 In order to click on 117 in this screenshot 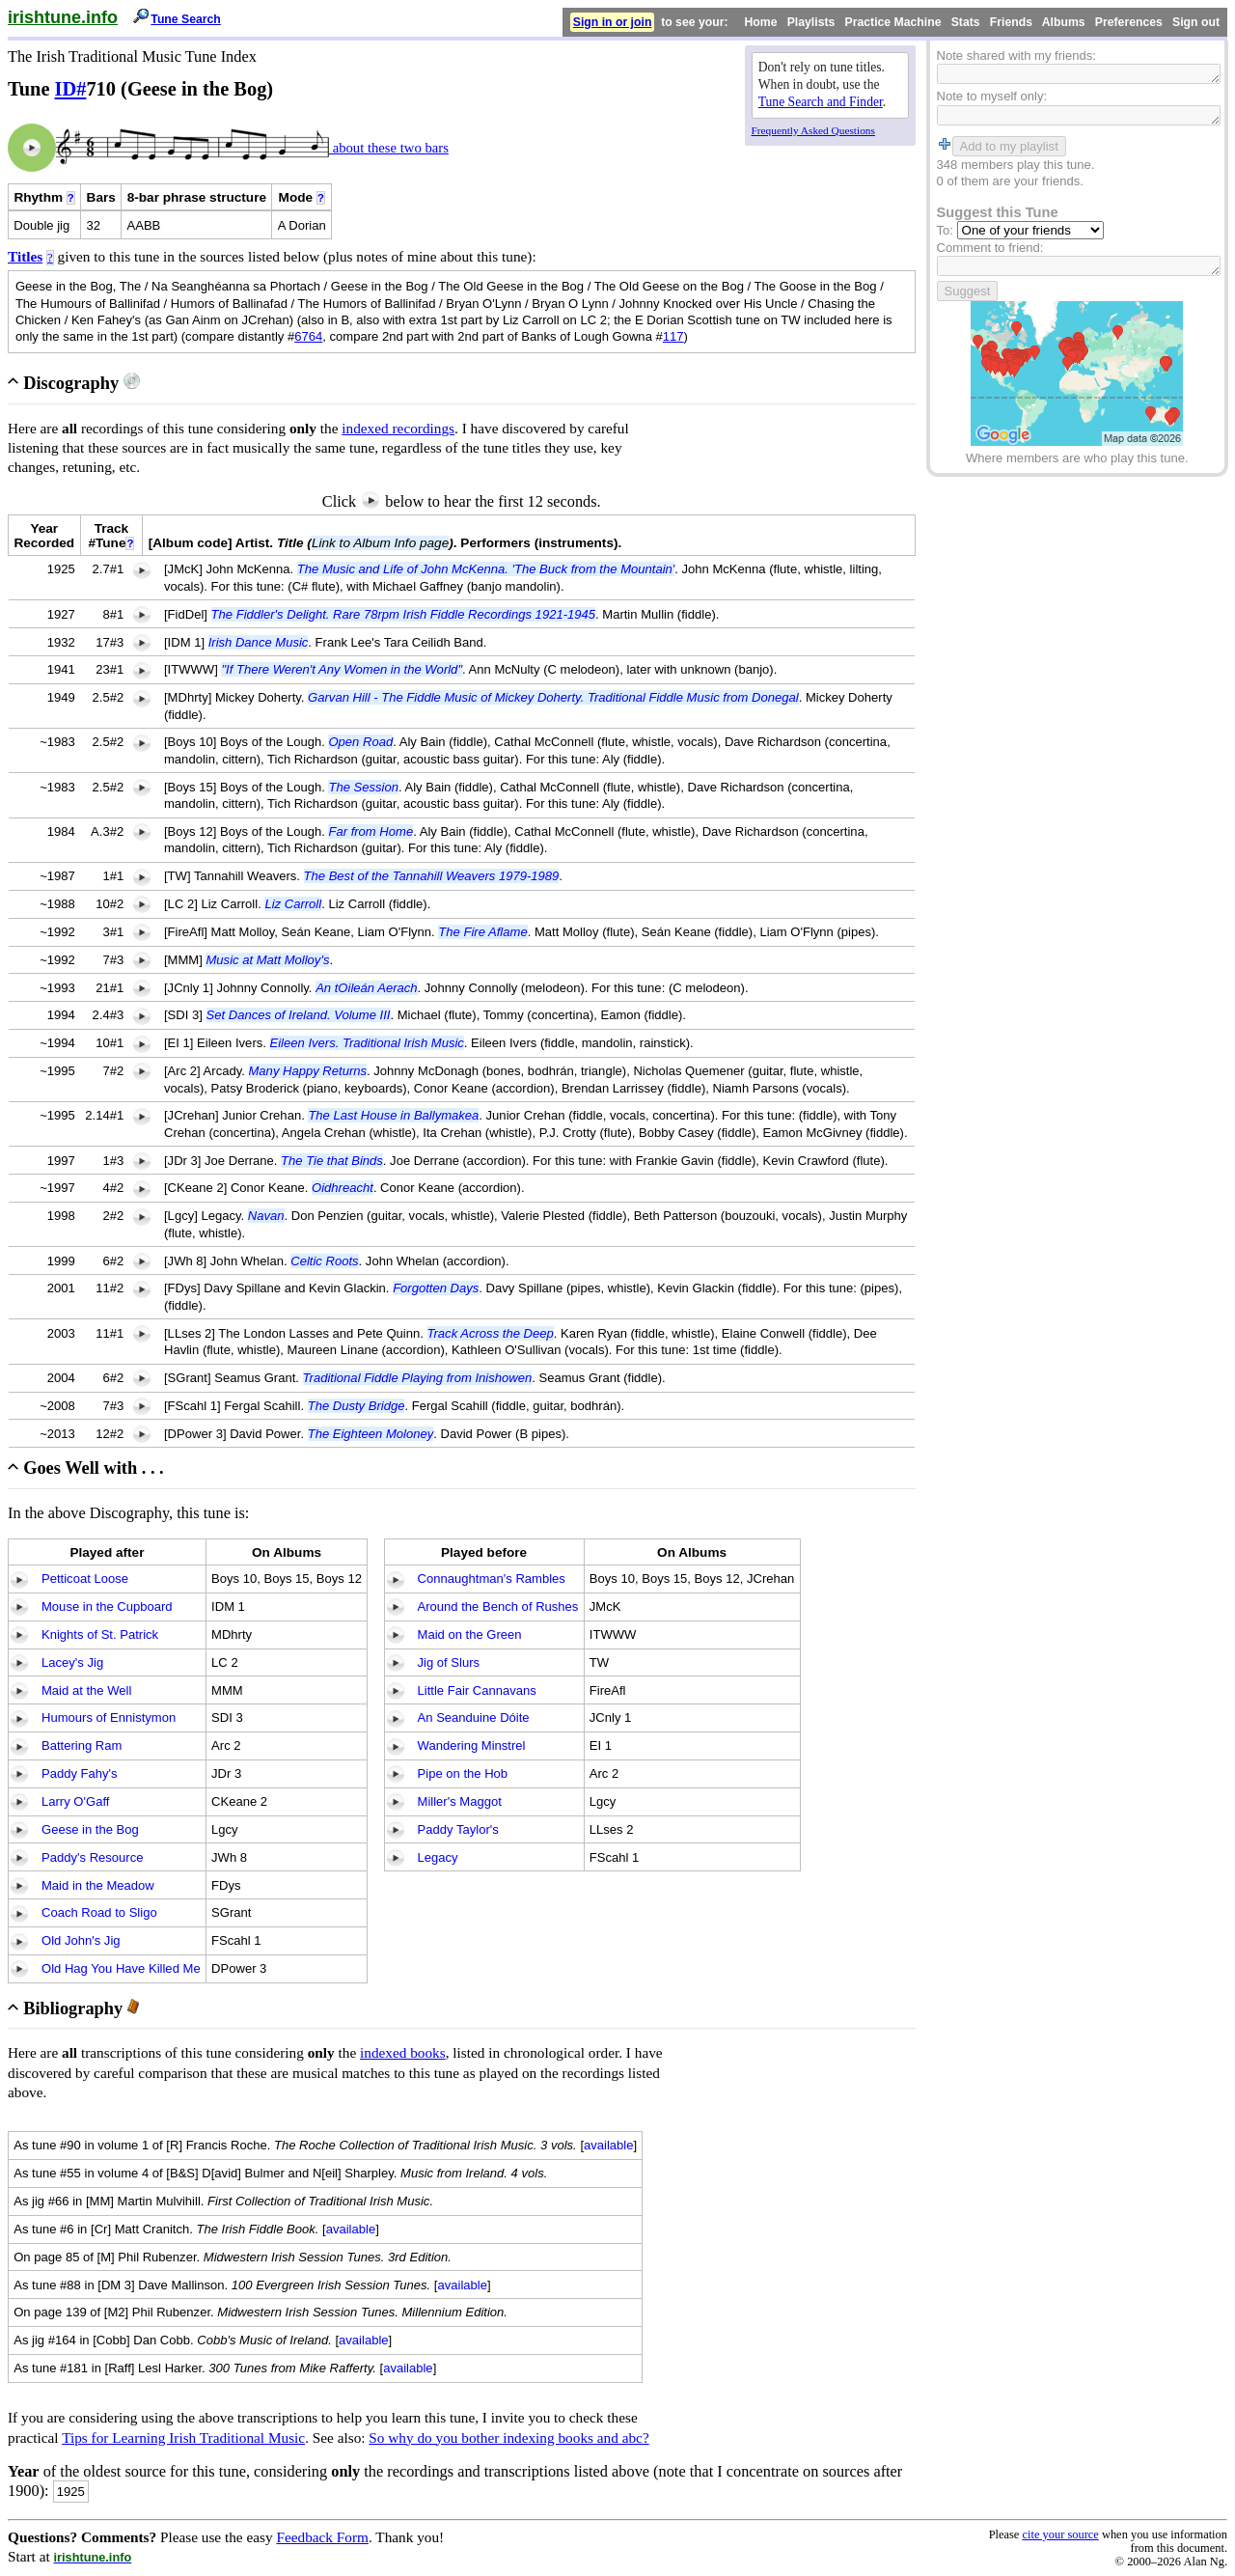, I will do `click(673, 336)`.